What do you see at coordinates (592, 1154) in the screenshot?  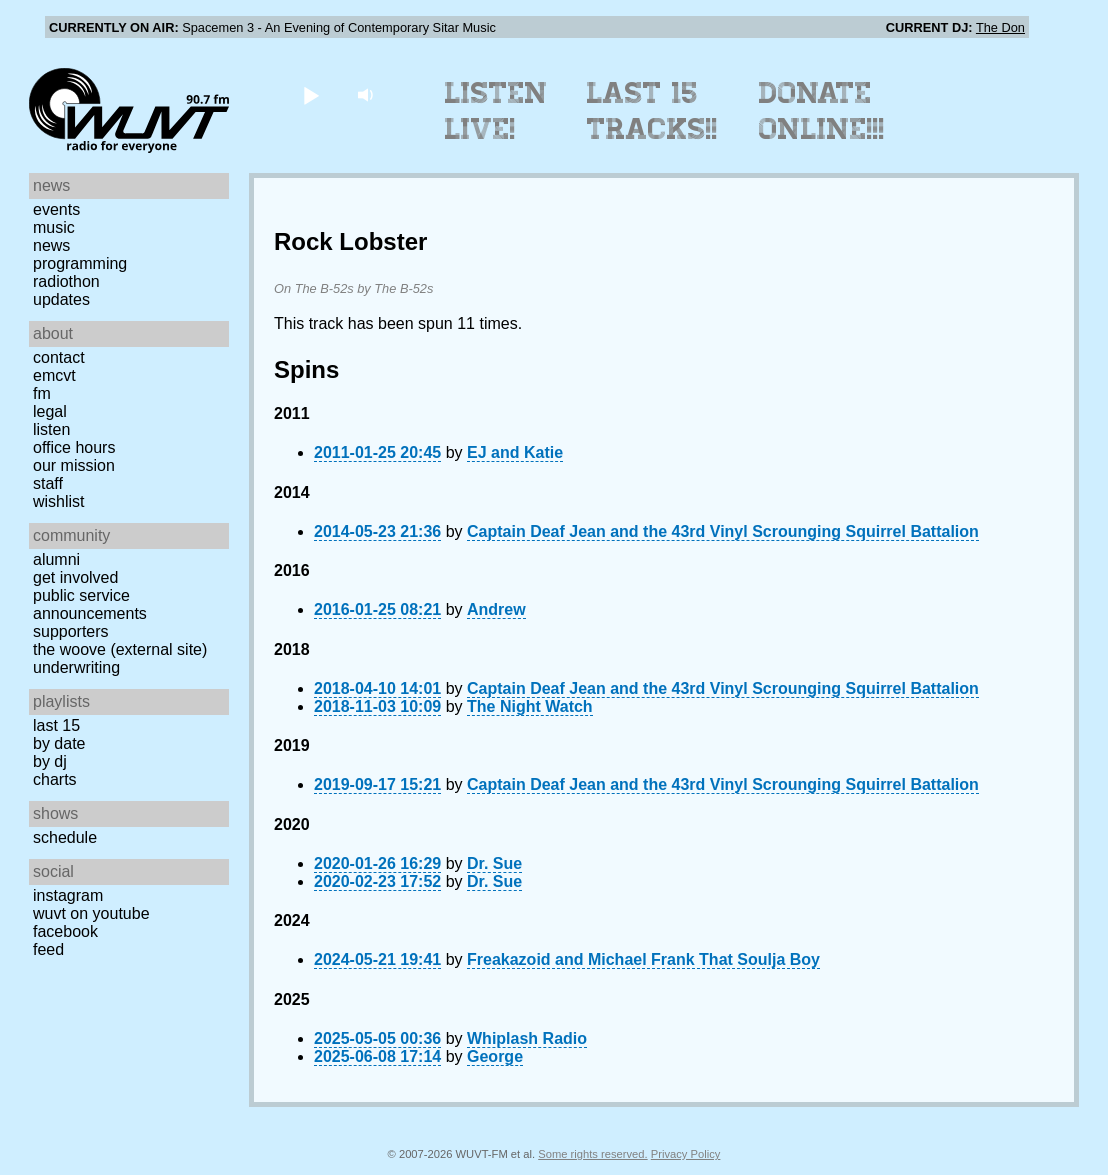 I see `Some rights reserved.` at bounding box center [592, 1154].